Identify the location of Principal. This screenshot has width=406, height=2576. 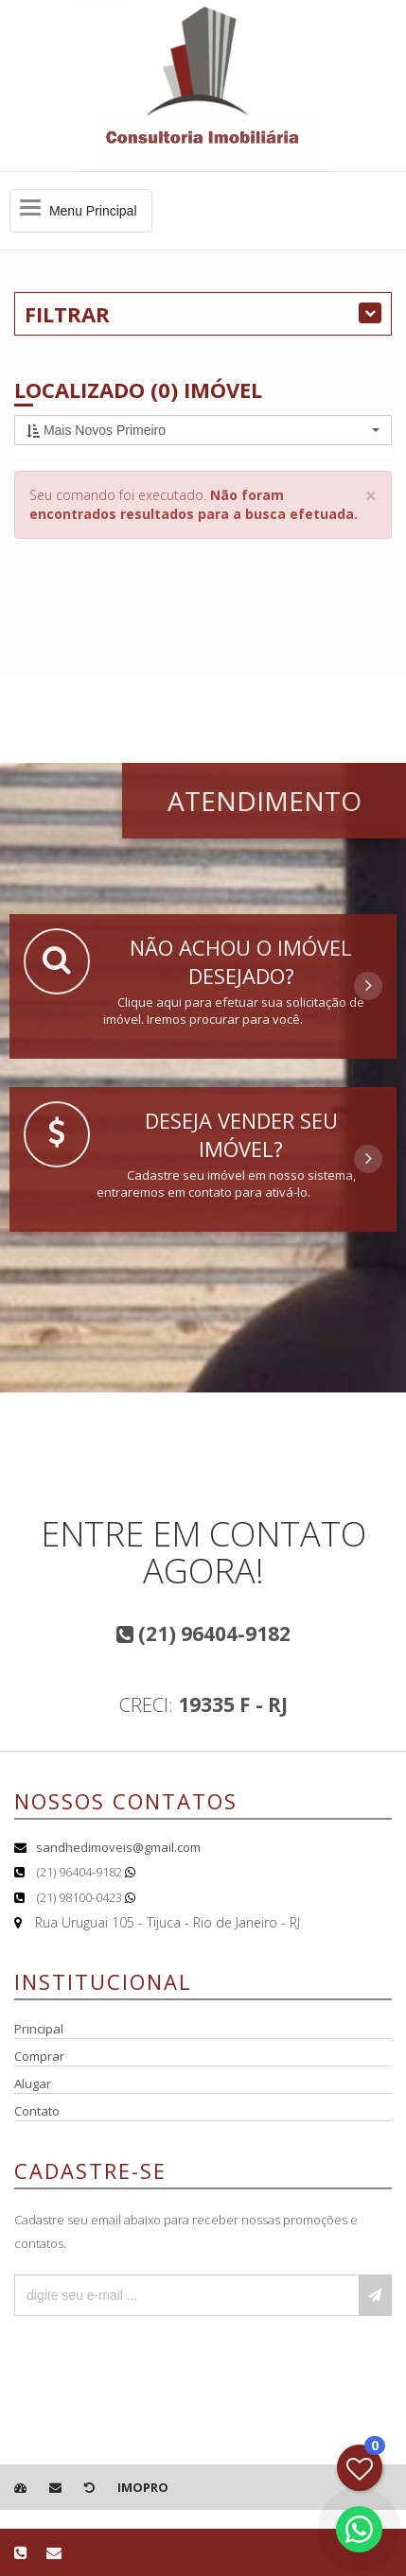
(38, 2028).